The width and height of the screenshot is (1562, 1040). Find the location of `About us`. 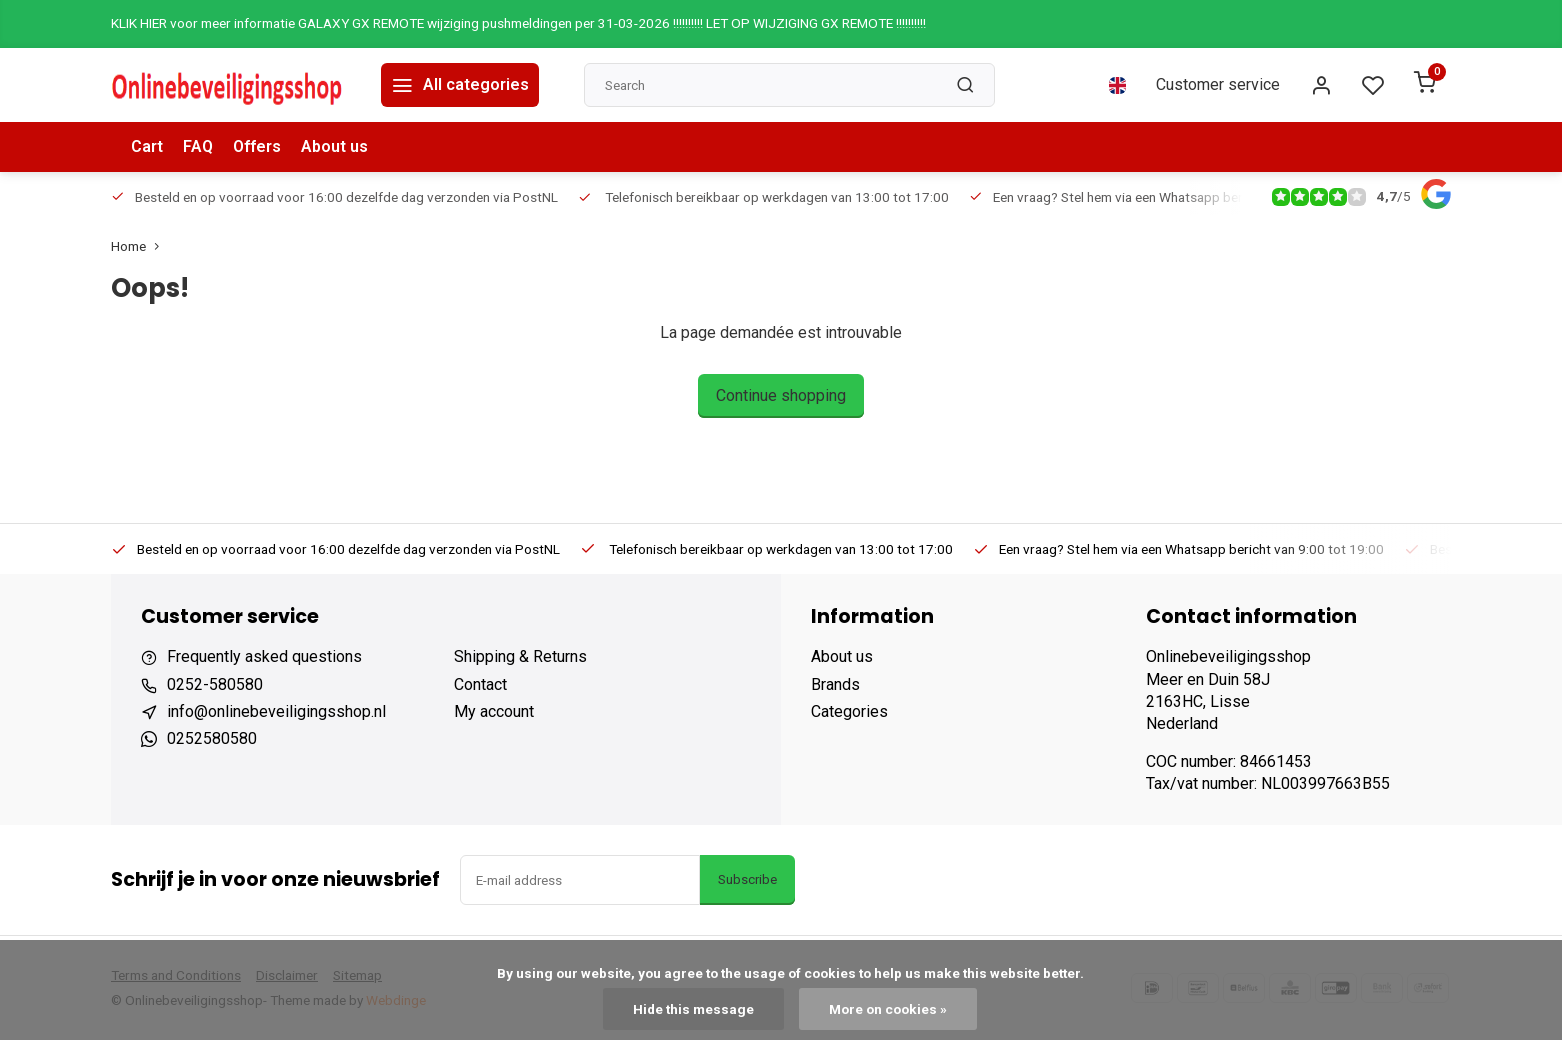

About us is located at coordinates (334, 146).